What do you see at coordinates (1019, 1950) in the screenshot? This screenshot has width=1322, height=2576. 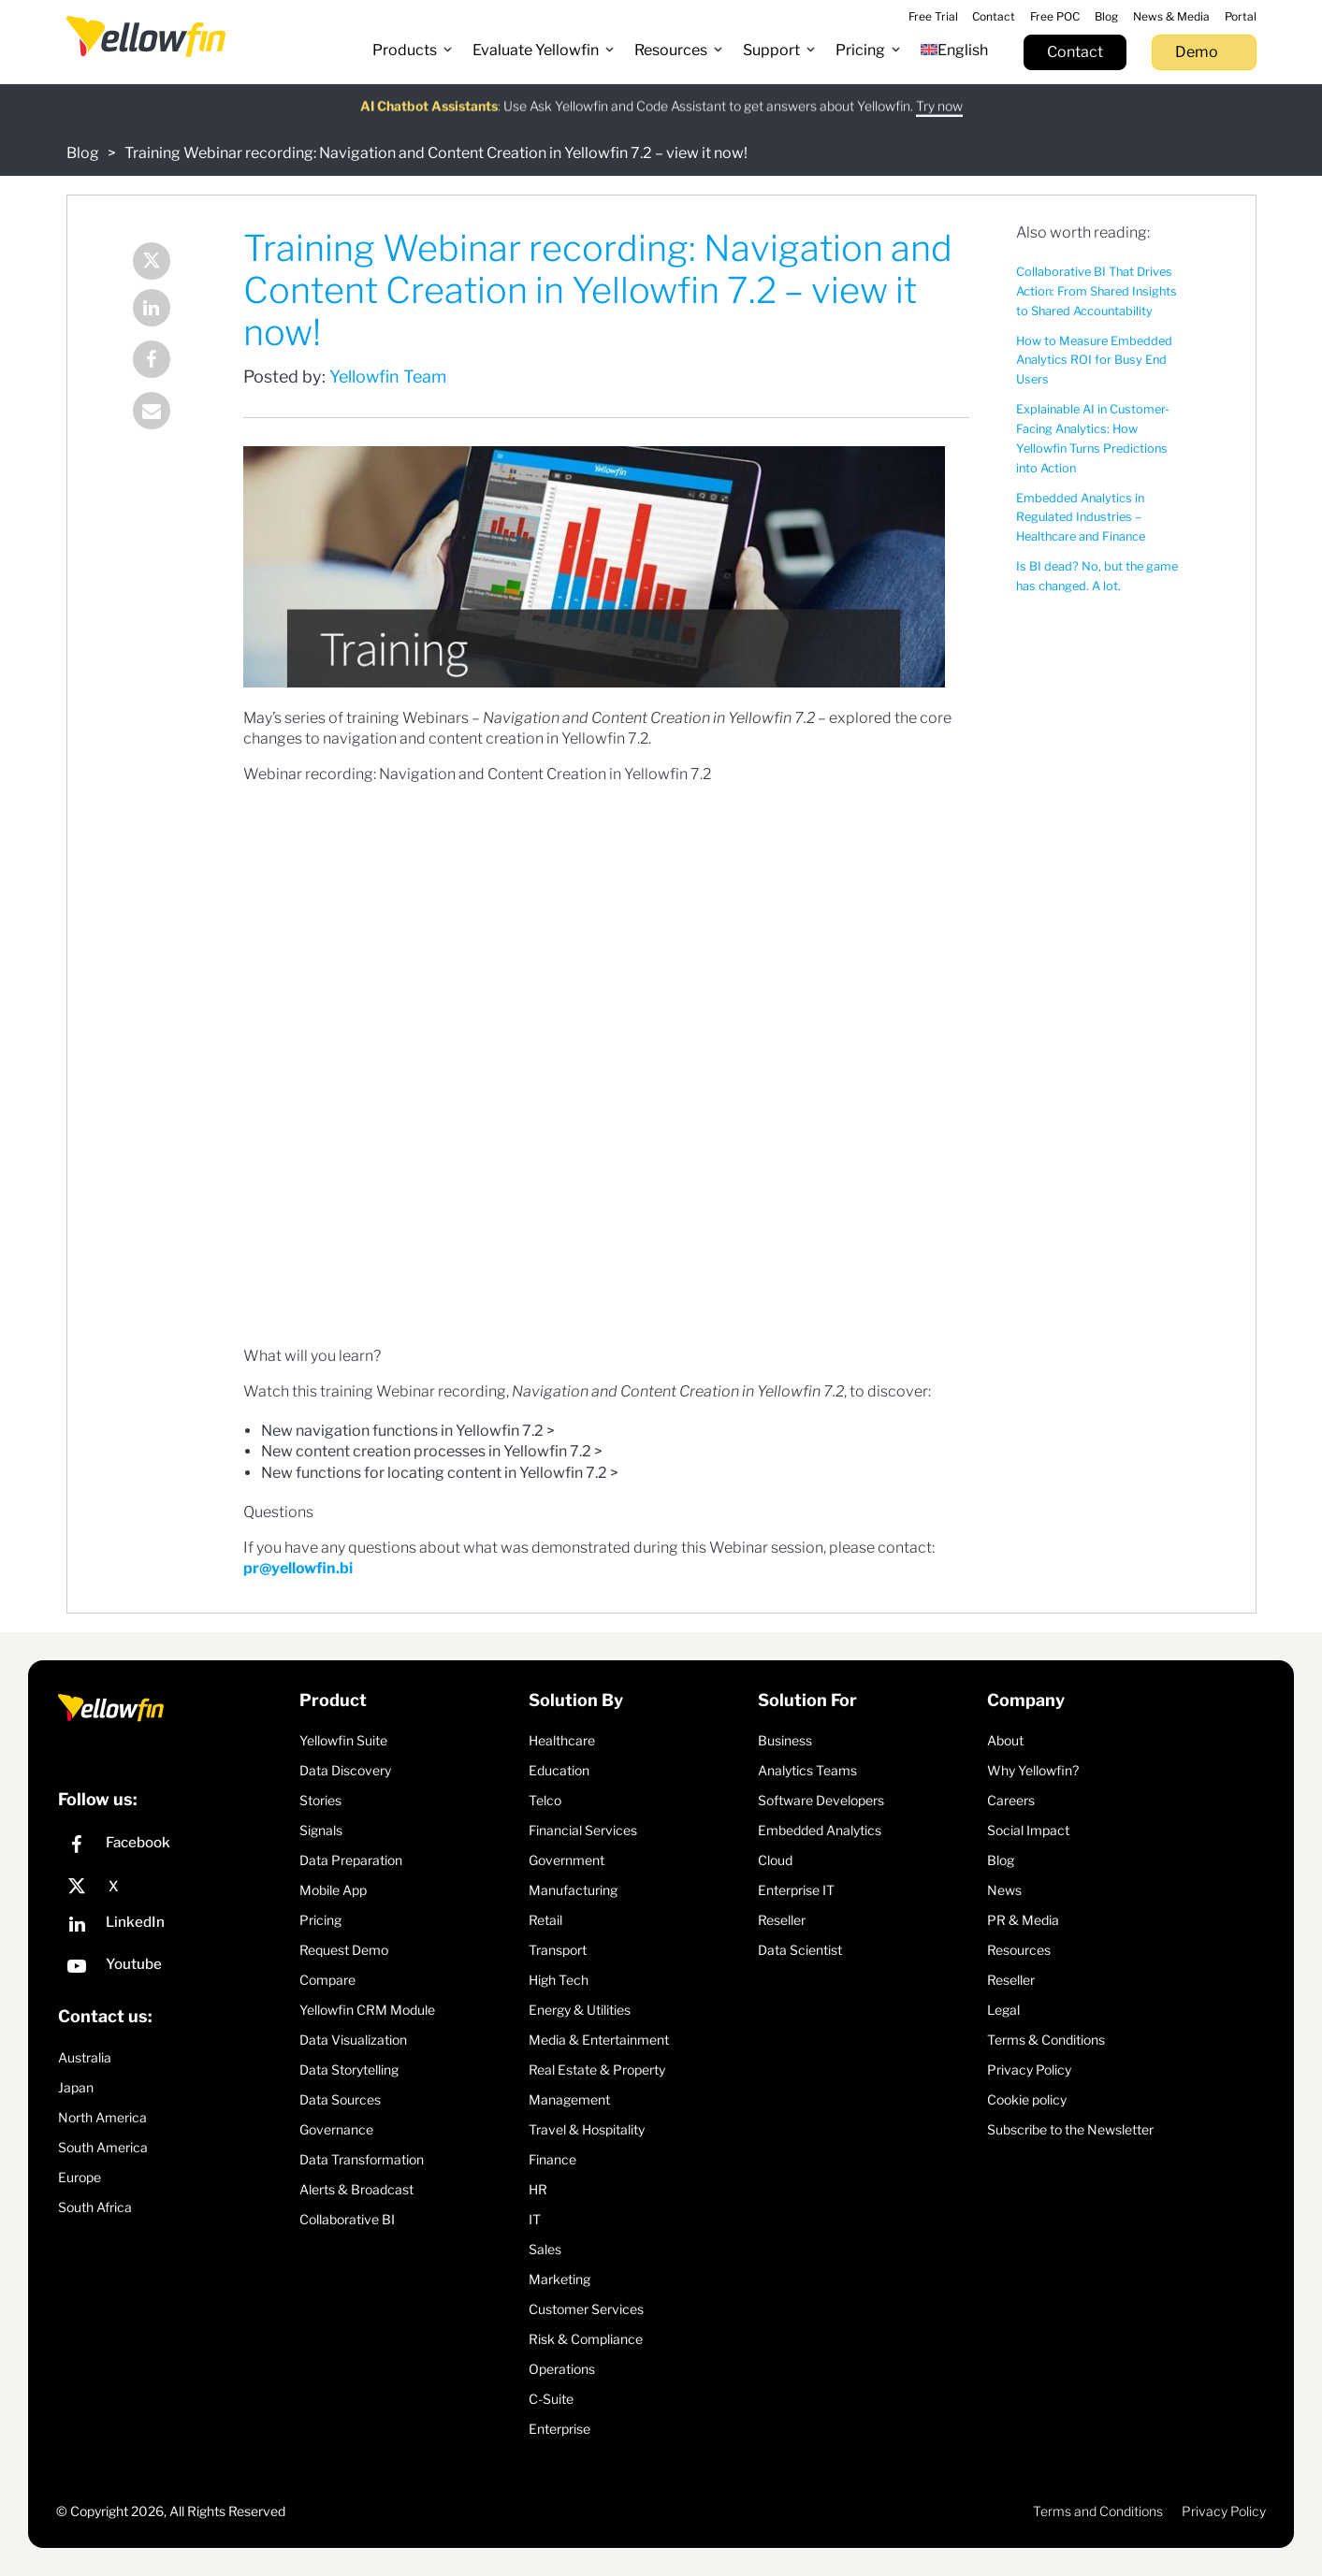 I see `Resources` at bounding box center [1019, 1950].